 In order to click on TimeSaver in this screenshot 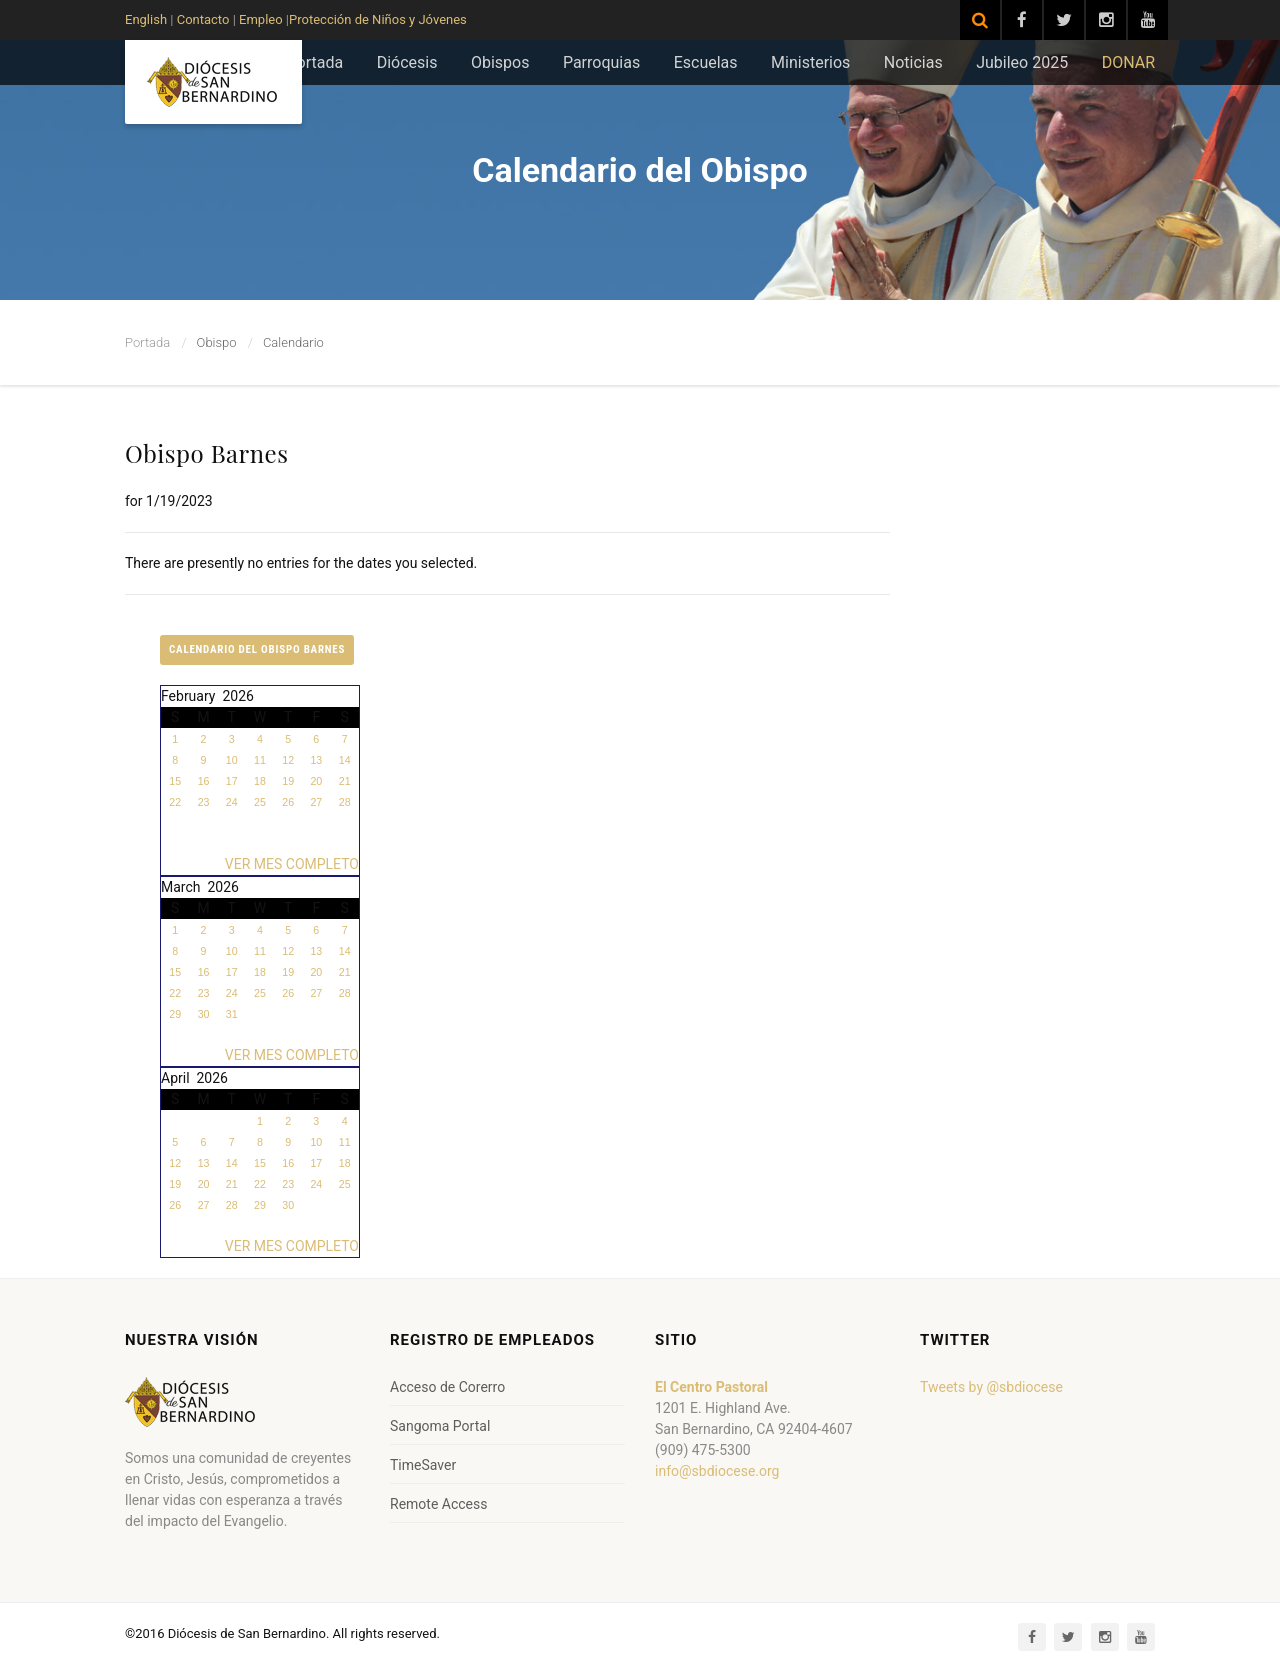, I will do `click(423, 1465)`.